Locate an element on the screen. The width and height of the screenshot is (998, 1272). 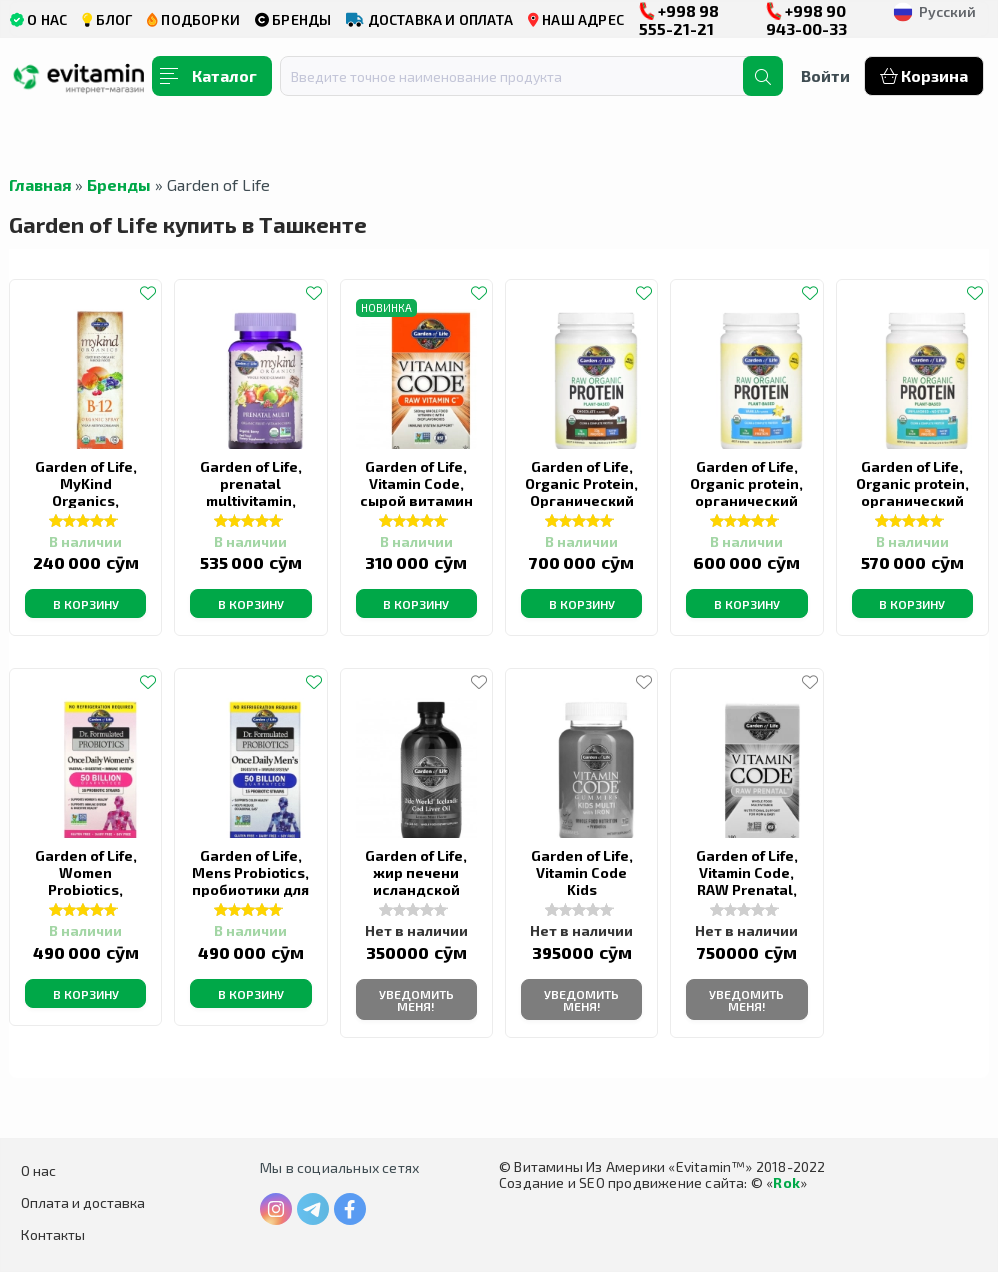
+998 98 555-21-21 is located at coordinates (679, 19).